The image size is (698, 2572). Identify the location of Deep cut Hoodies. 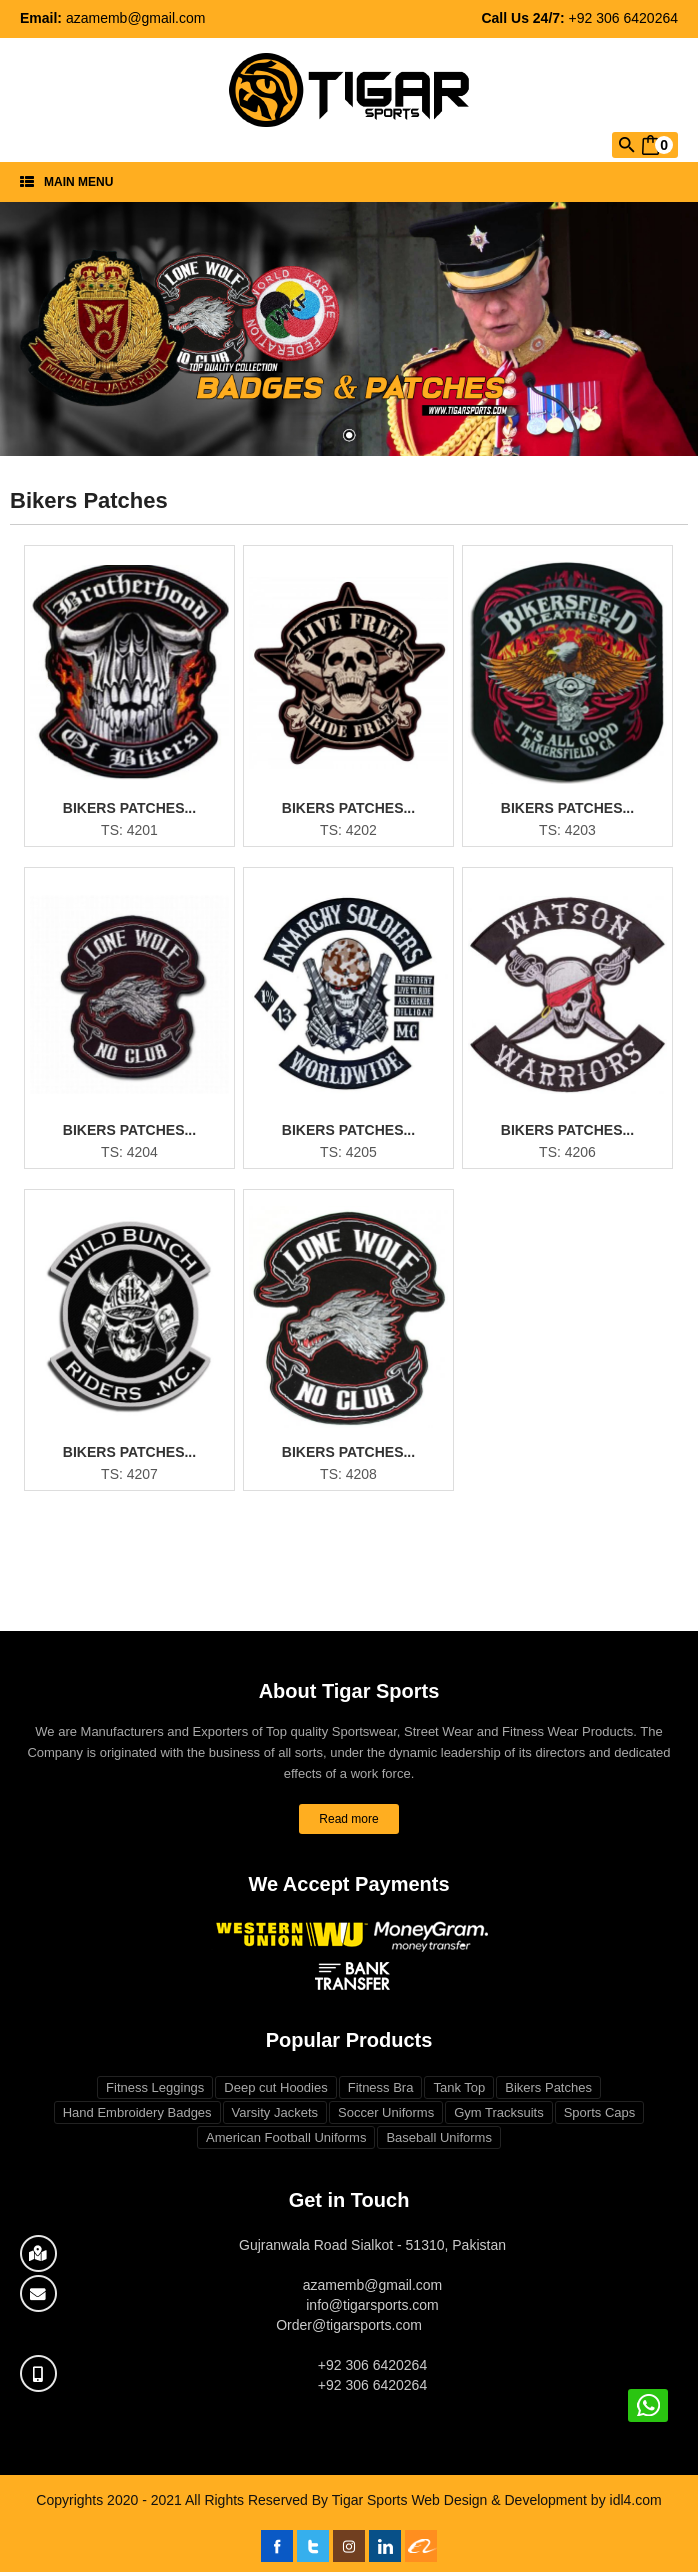
(275, 2087).